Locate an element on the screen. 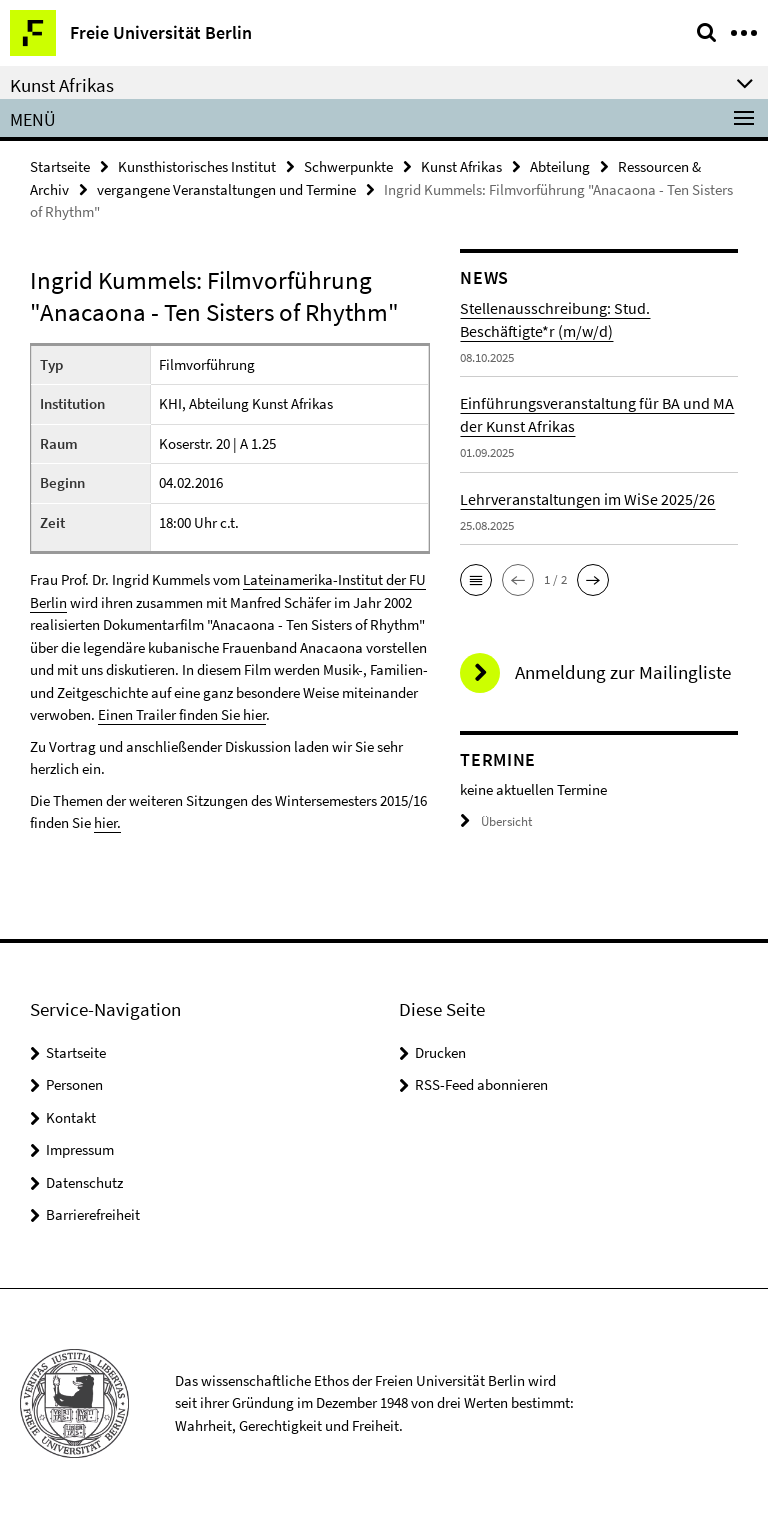  Übersicht is located at coordinates (496, 821).